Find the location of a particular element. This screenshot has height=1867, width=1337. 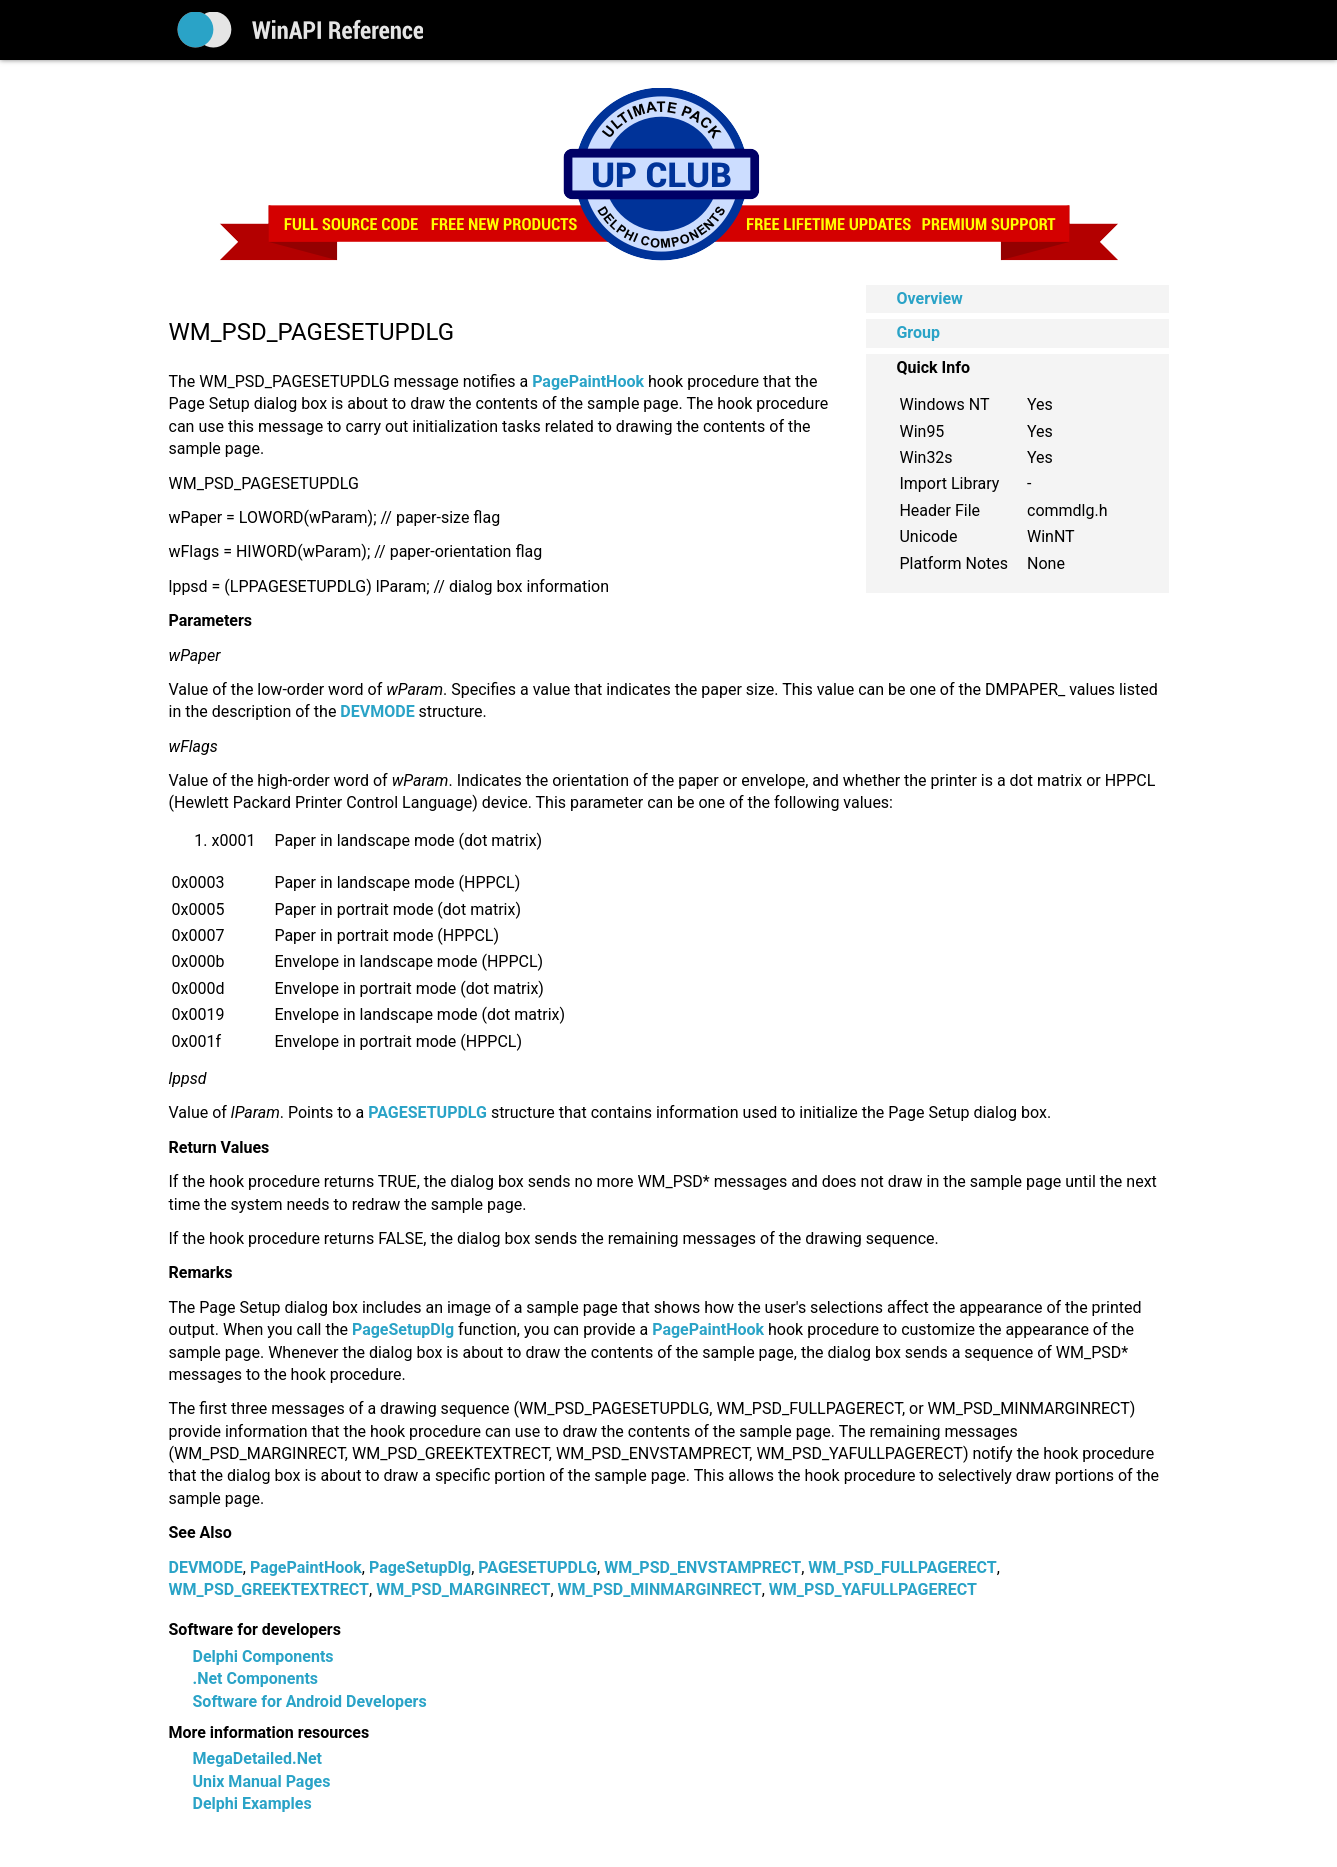

WM_PSD_MINMARGINRECT is located at coordinates (660, 1589).